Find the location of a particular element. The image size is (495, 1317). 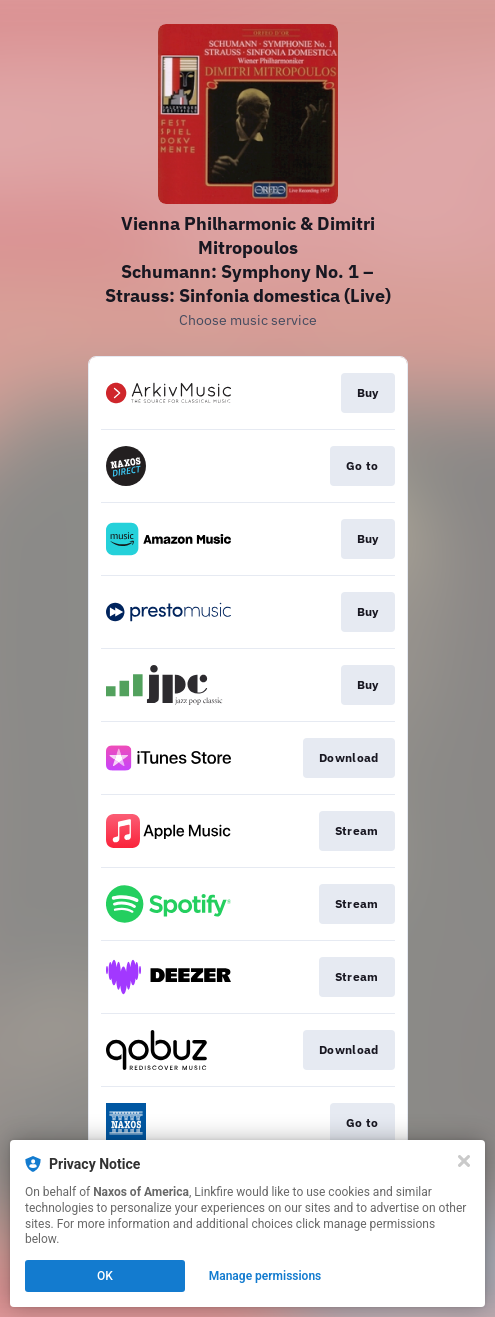

[Close] is located at coordinates (464, 1161).